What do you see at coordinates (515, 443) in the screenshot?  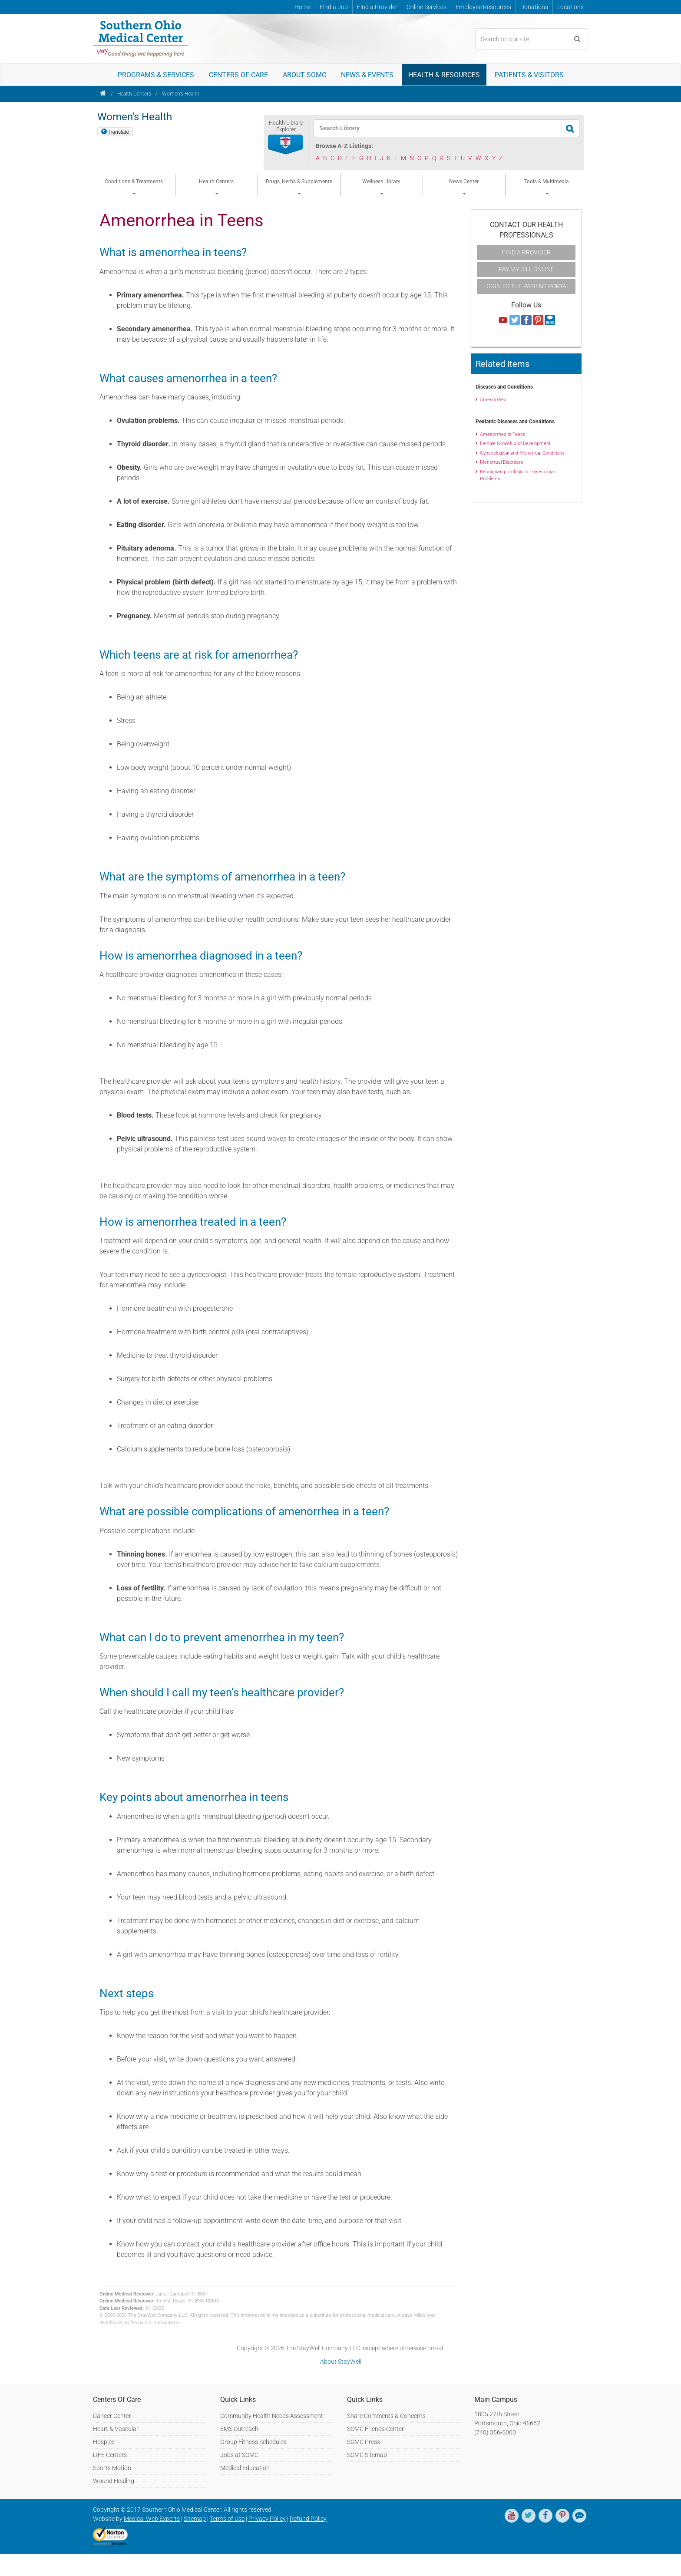 I see `Female Growth and Development` at bounding box center [515, 443].